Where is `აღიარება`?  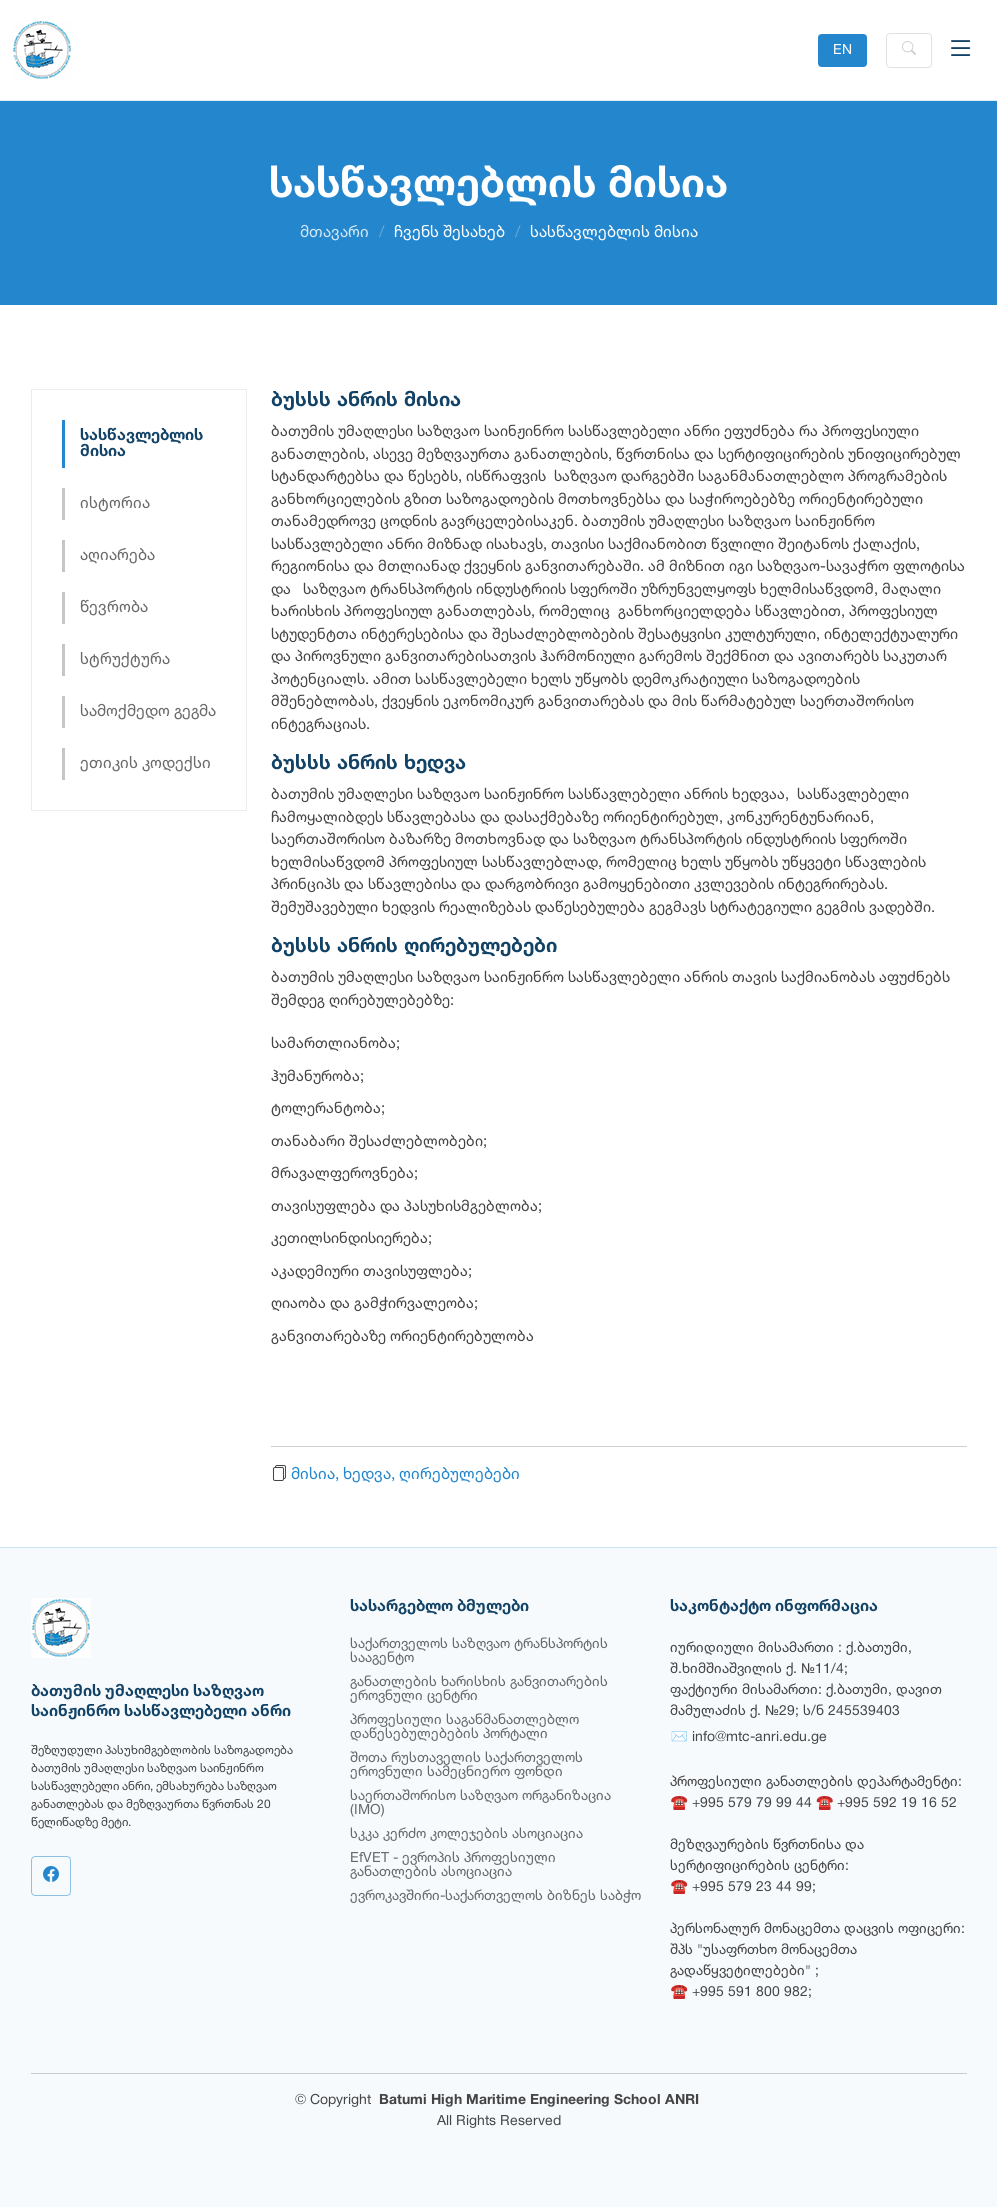 აღიარება is located at coordinates (117, 556).